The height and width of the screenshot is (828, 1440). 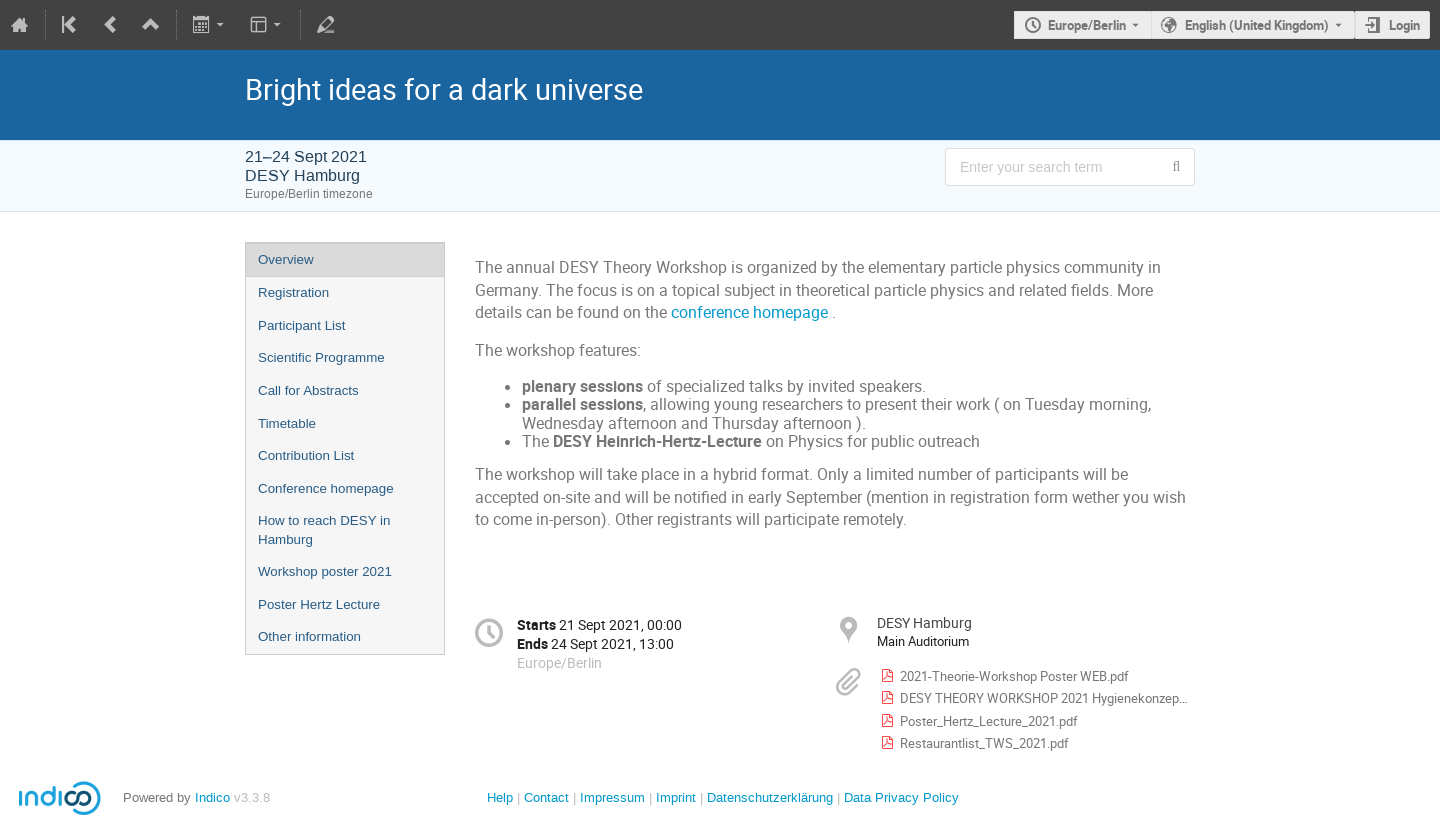 What do you see at coordinates (768, 797) in the screenshot?
I see `Datenschutzerklärung` at bounding box center [768, 797].